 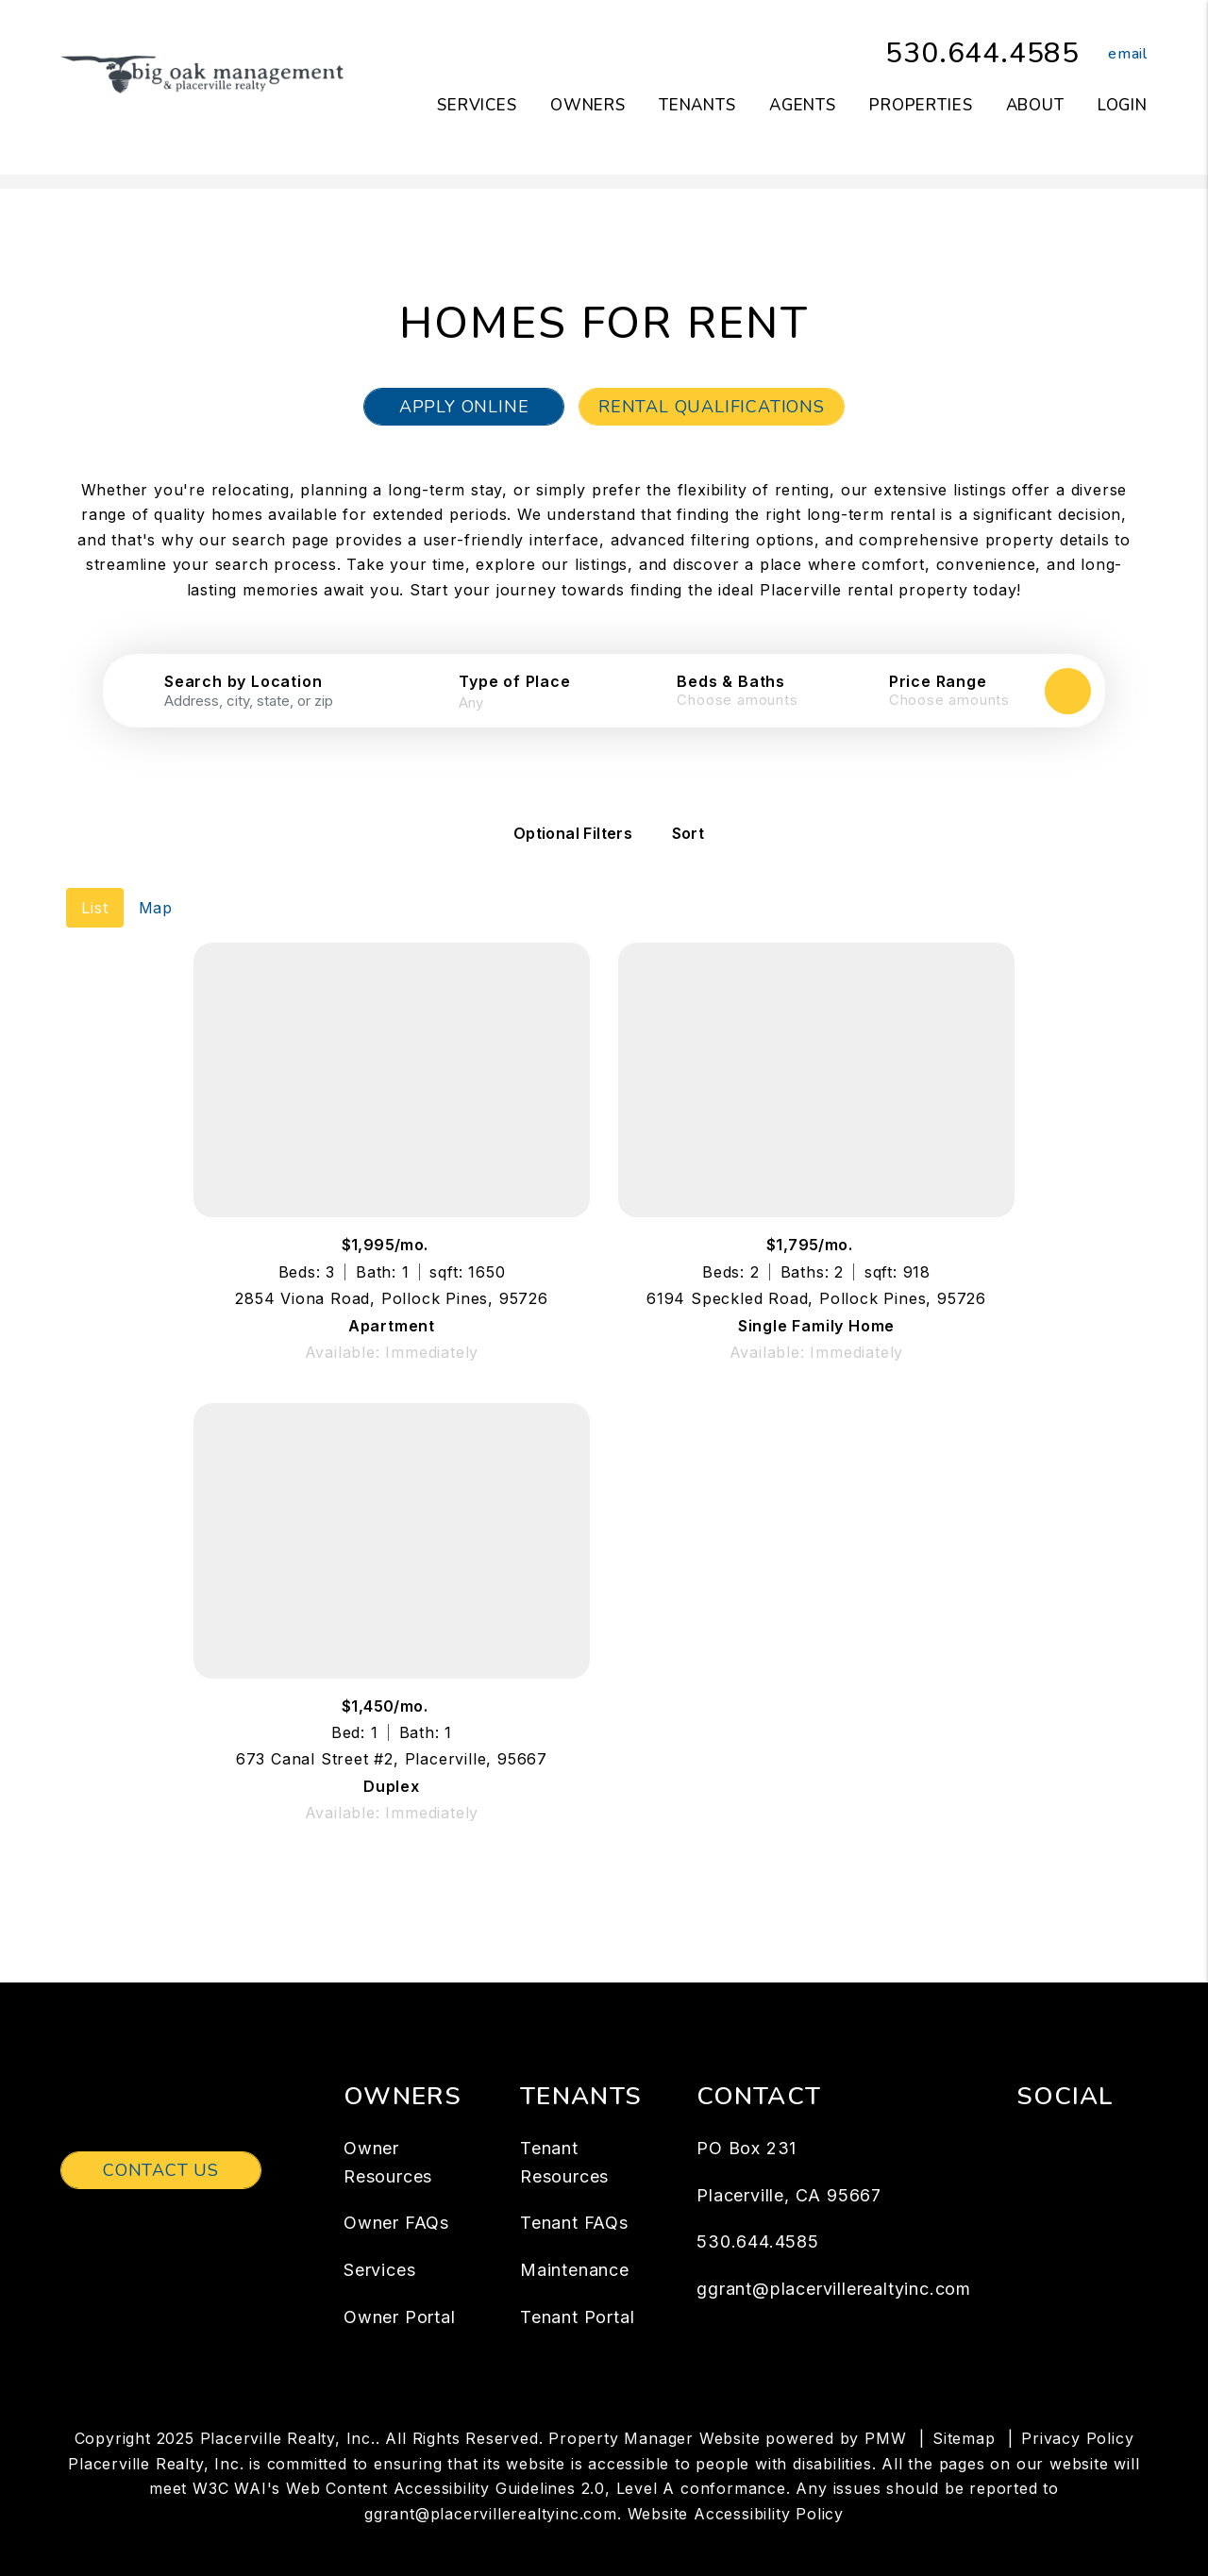 I want to click on Contact Us, so click(x=161, y=2144).